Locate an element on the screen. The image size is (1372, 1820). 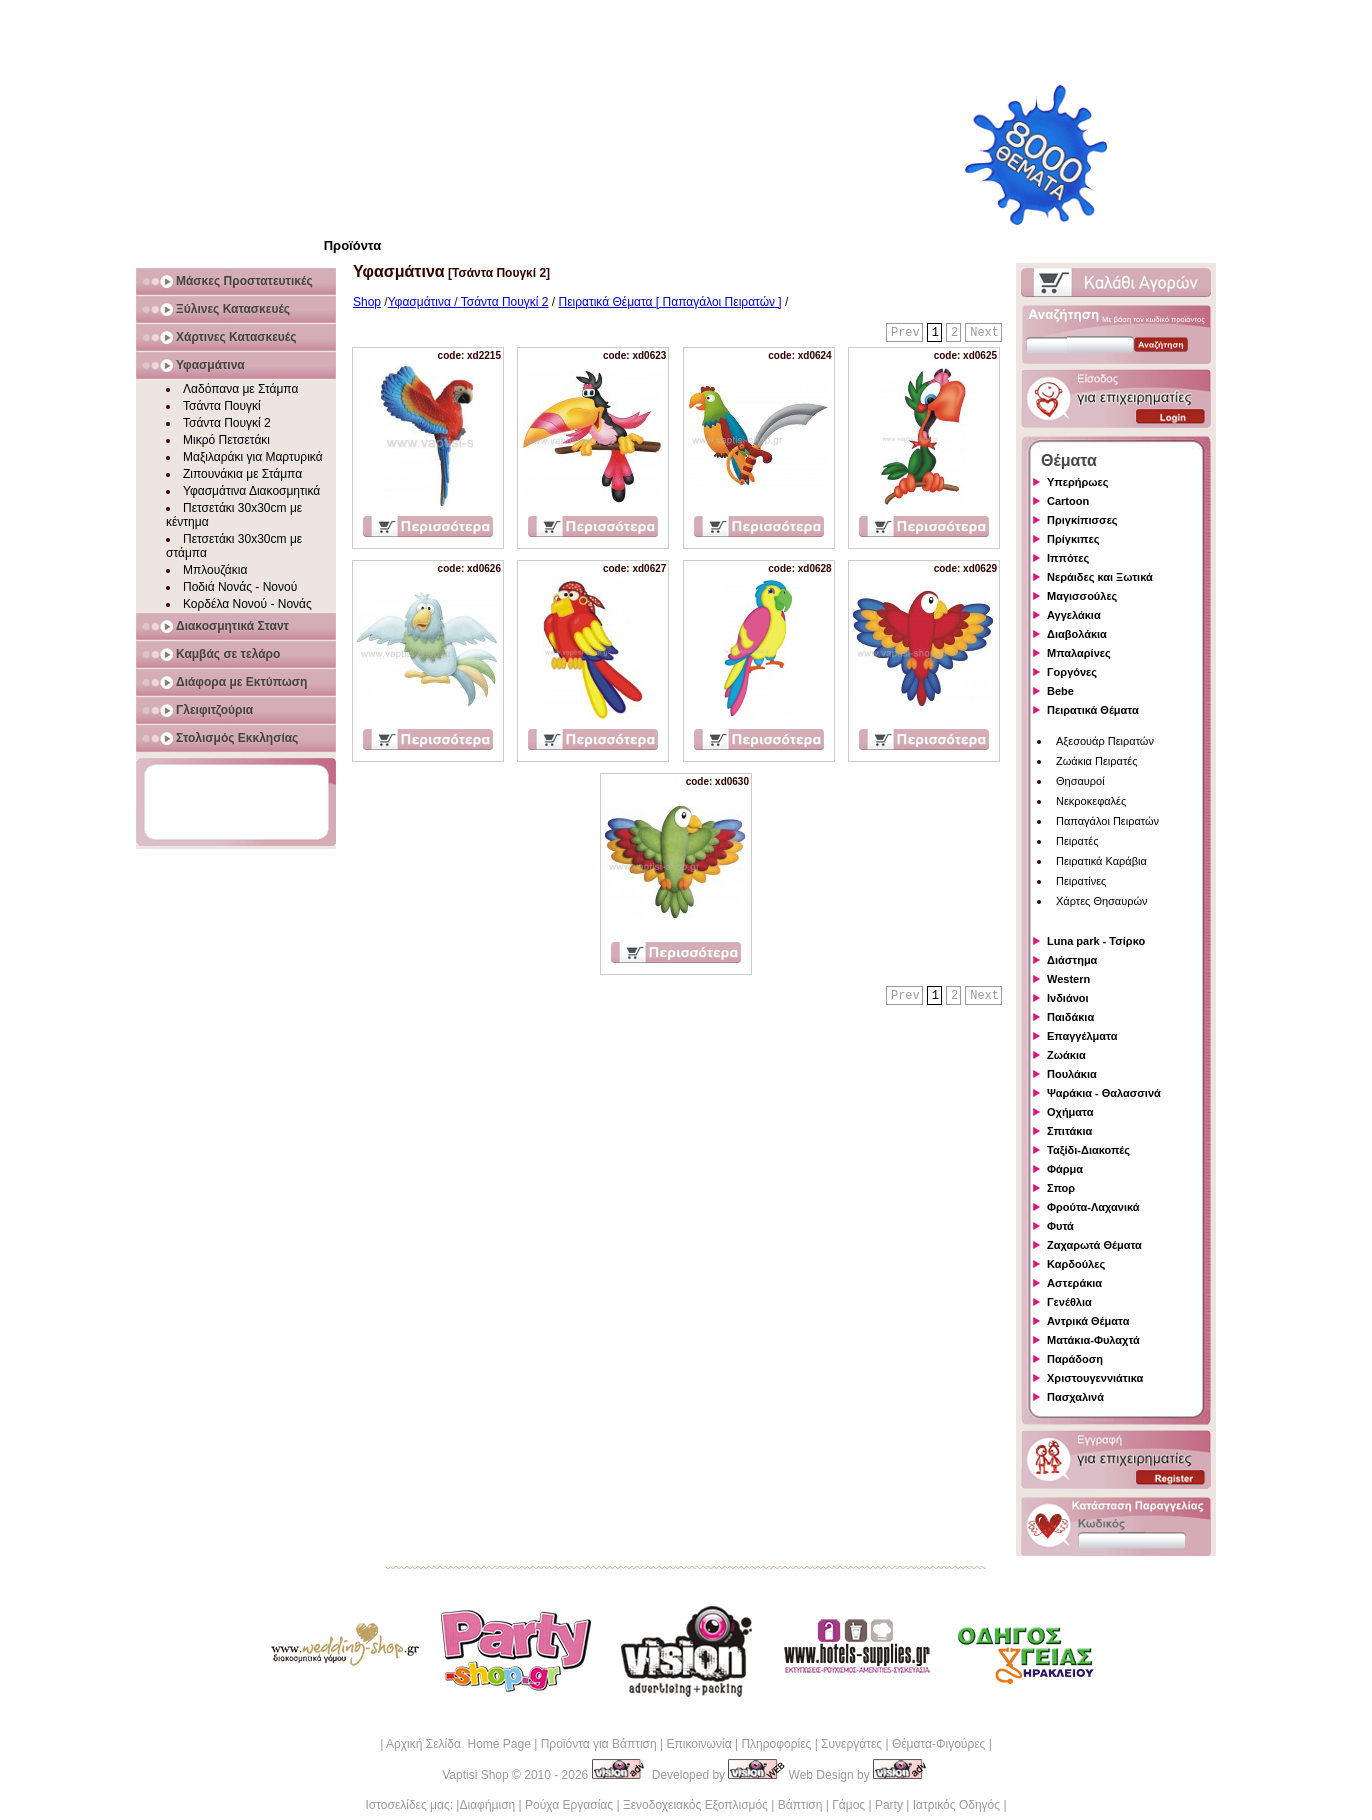
Επικοινωνία is located at coordinates (698, 1744).